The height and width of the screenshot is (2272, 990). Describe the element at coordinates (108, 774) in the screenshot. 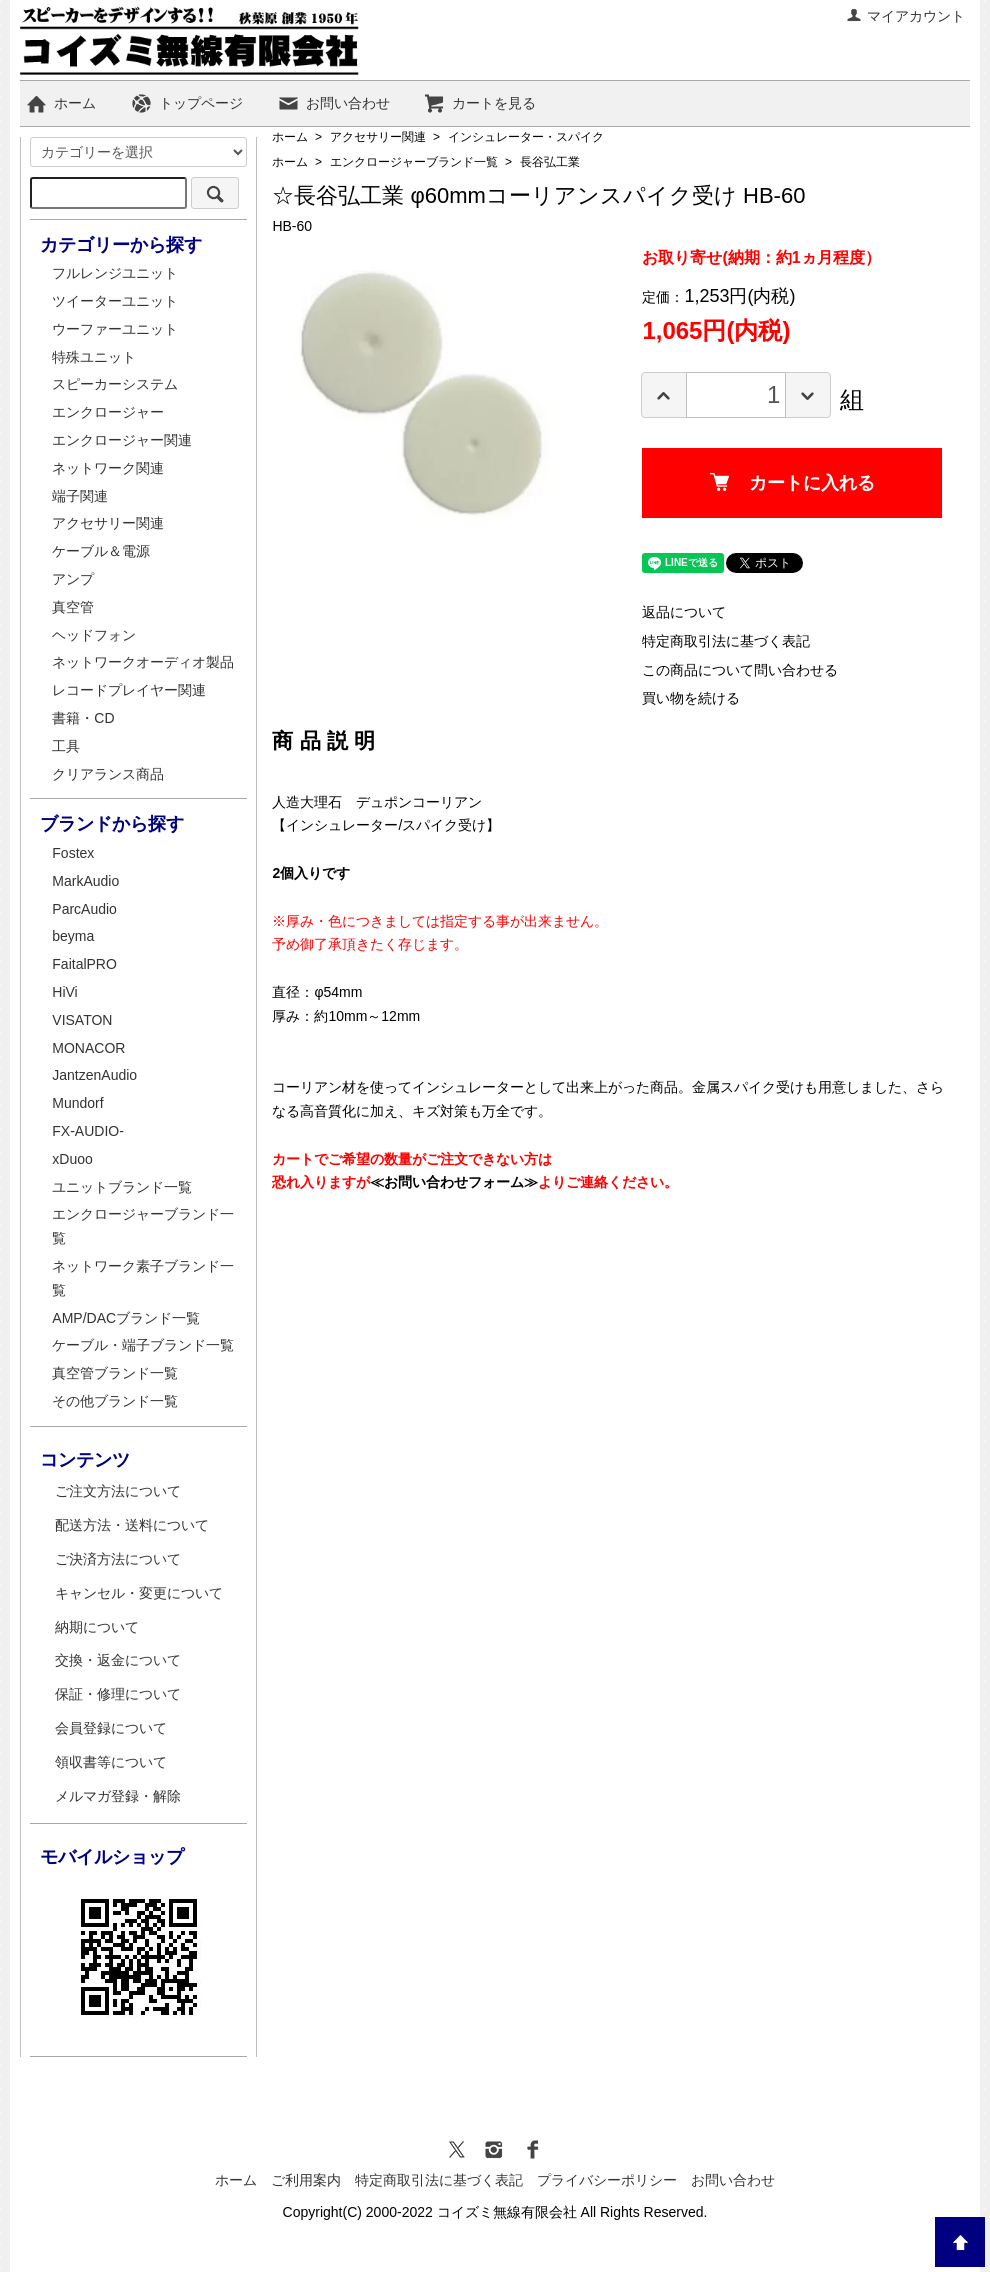

I see `クリアランス商品` at that location.